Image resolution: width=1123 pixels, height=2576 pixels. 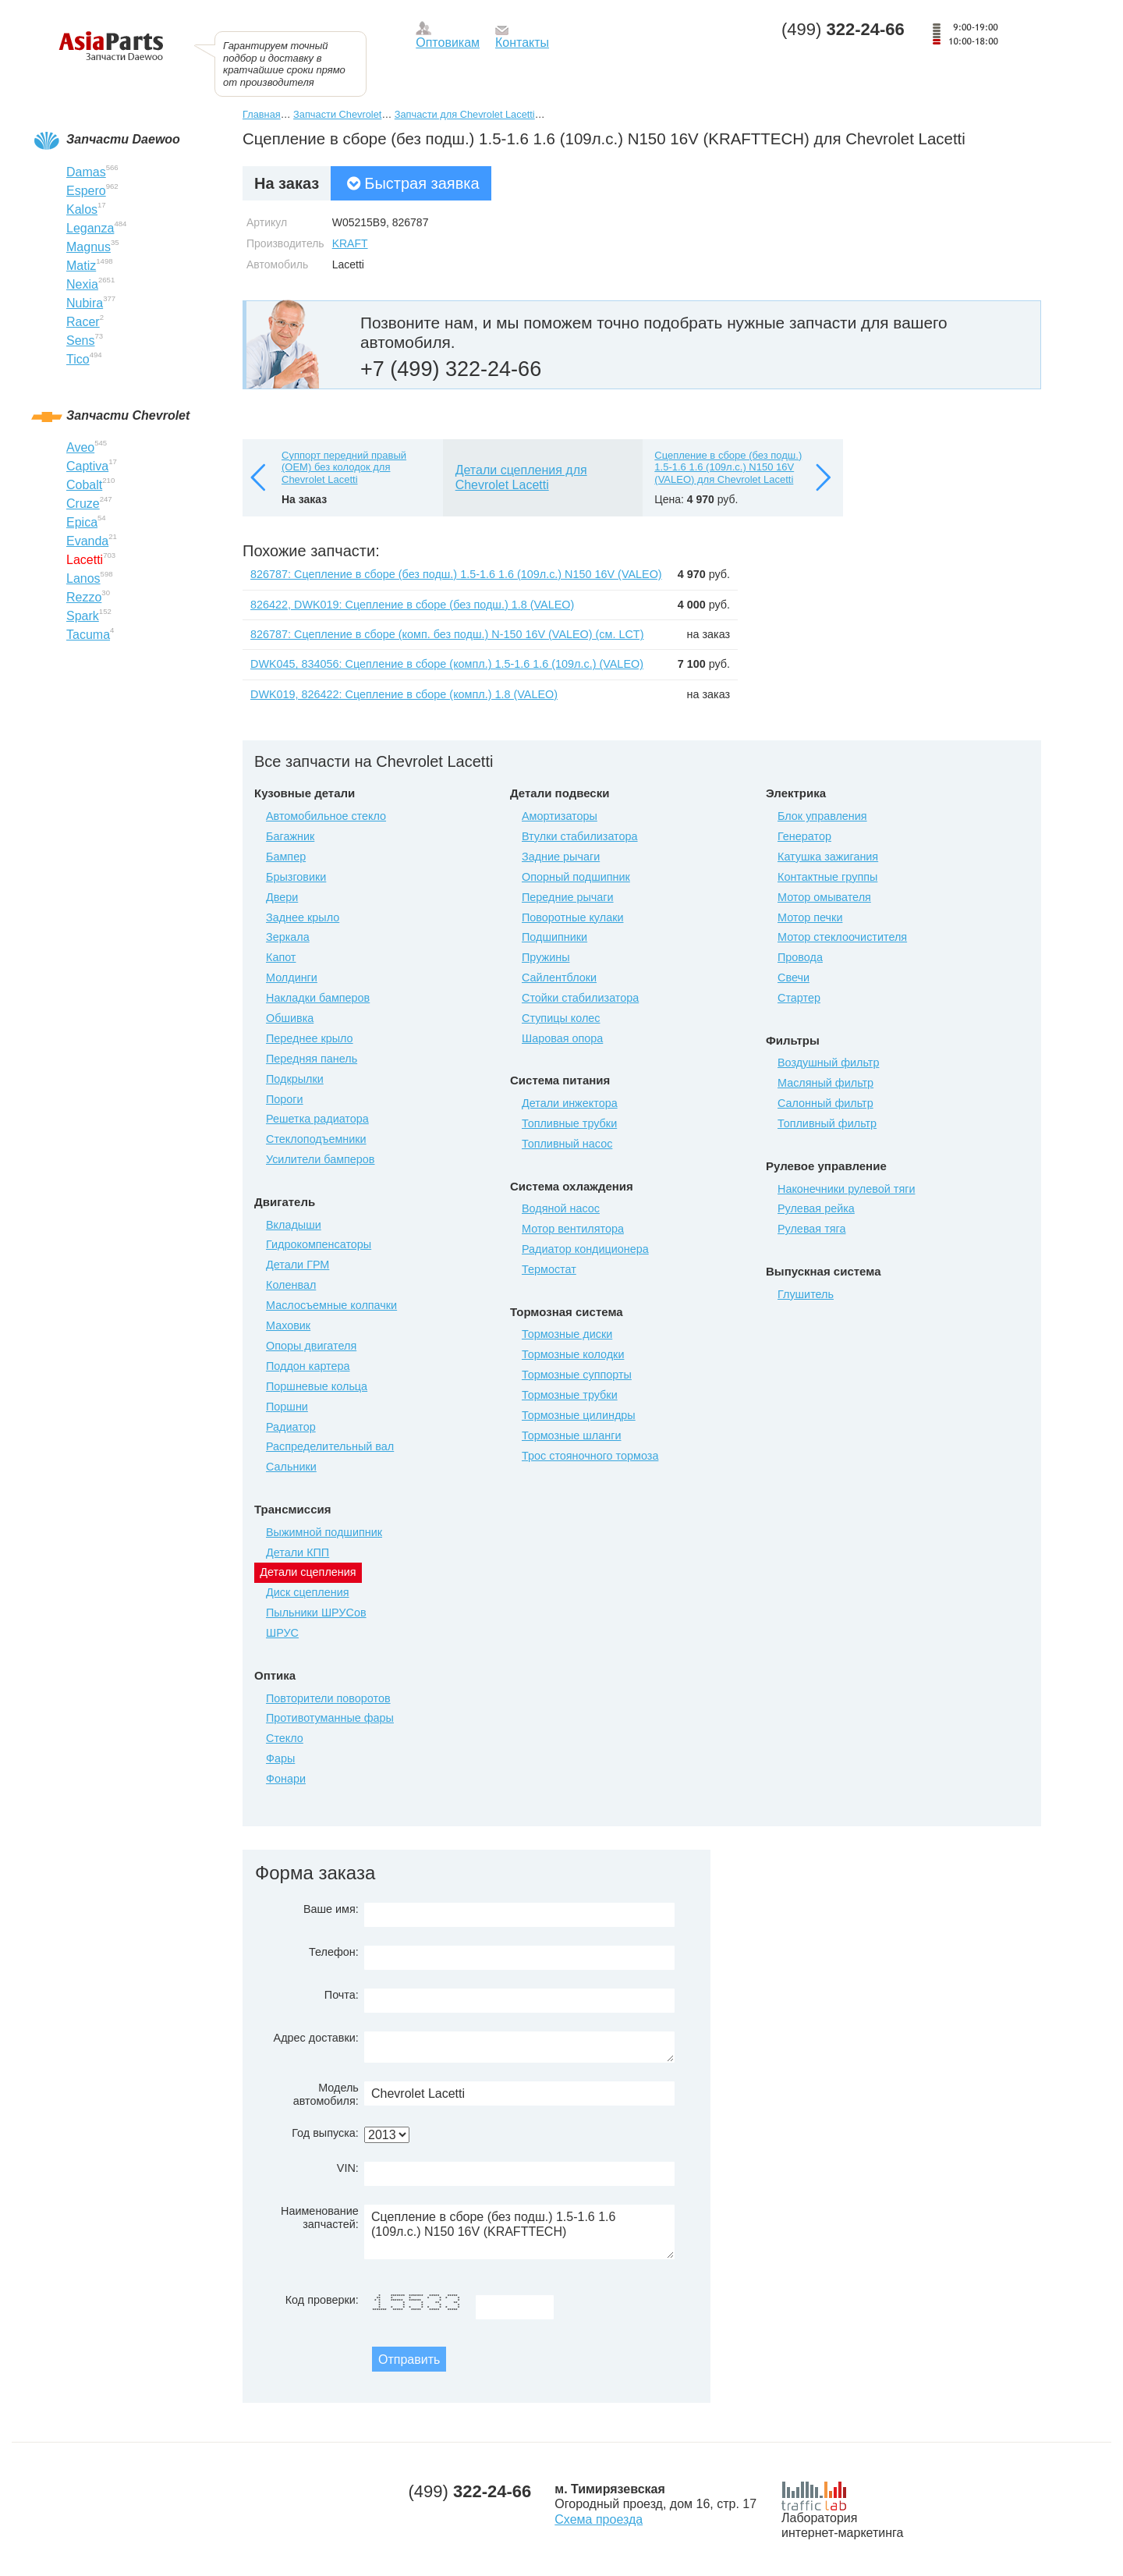 I want to click on Повторители поворотов, so click(x=328, y=1698).